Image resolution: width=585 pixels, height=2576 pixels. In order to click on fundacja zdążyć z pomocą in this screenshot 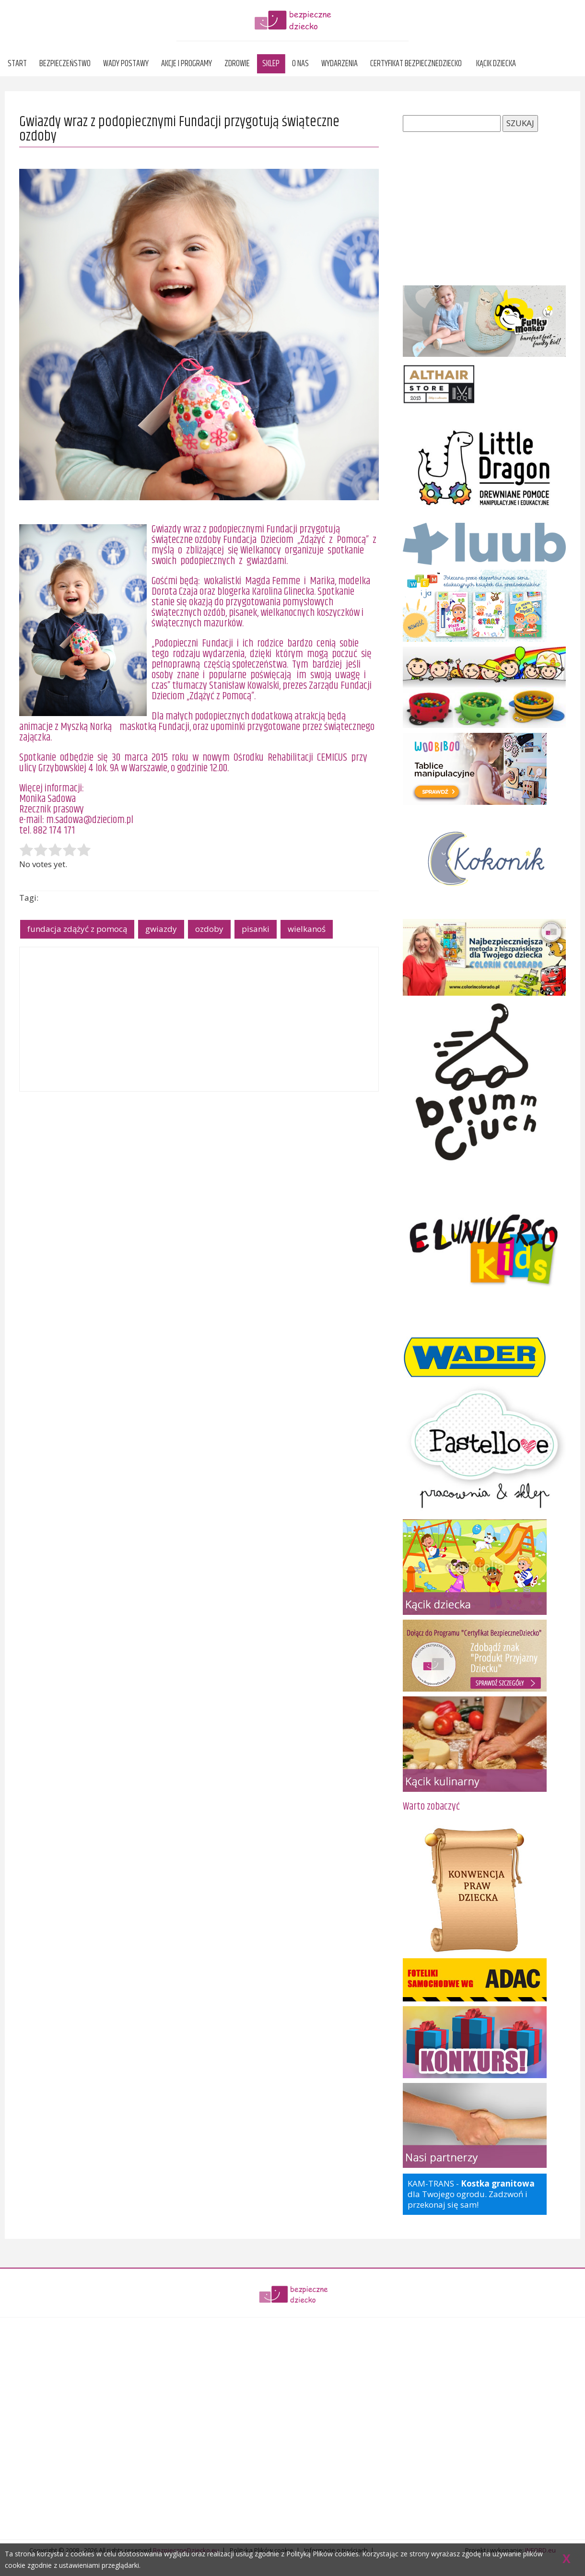, I will do `click(77, 928)`.